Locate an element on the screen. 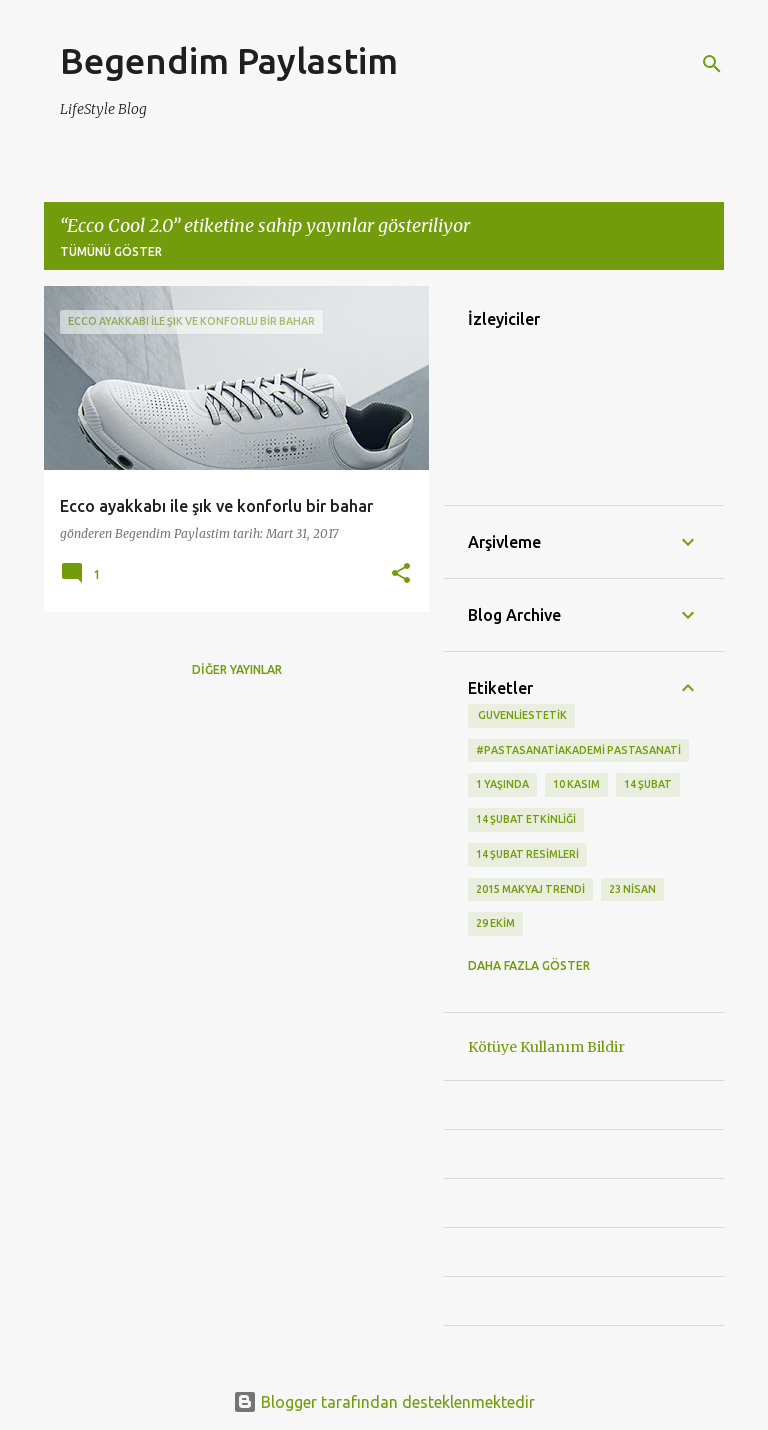 Image resolution: width=768 pixels, height=1430 pixels. 1 Yaşında is located at coordinates (502, 784).